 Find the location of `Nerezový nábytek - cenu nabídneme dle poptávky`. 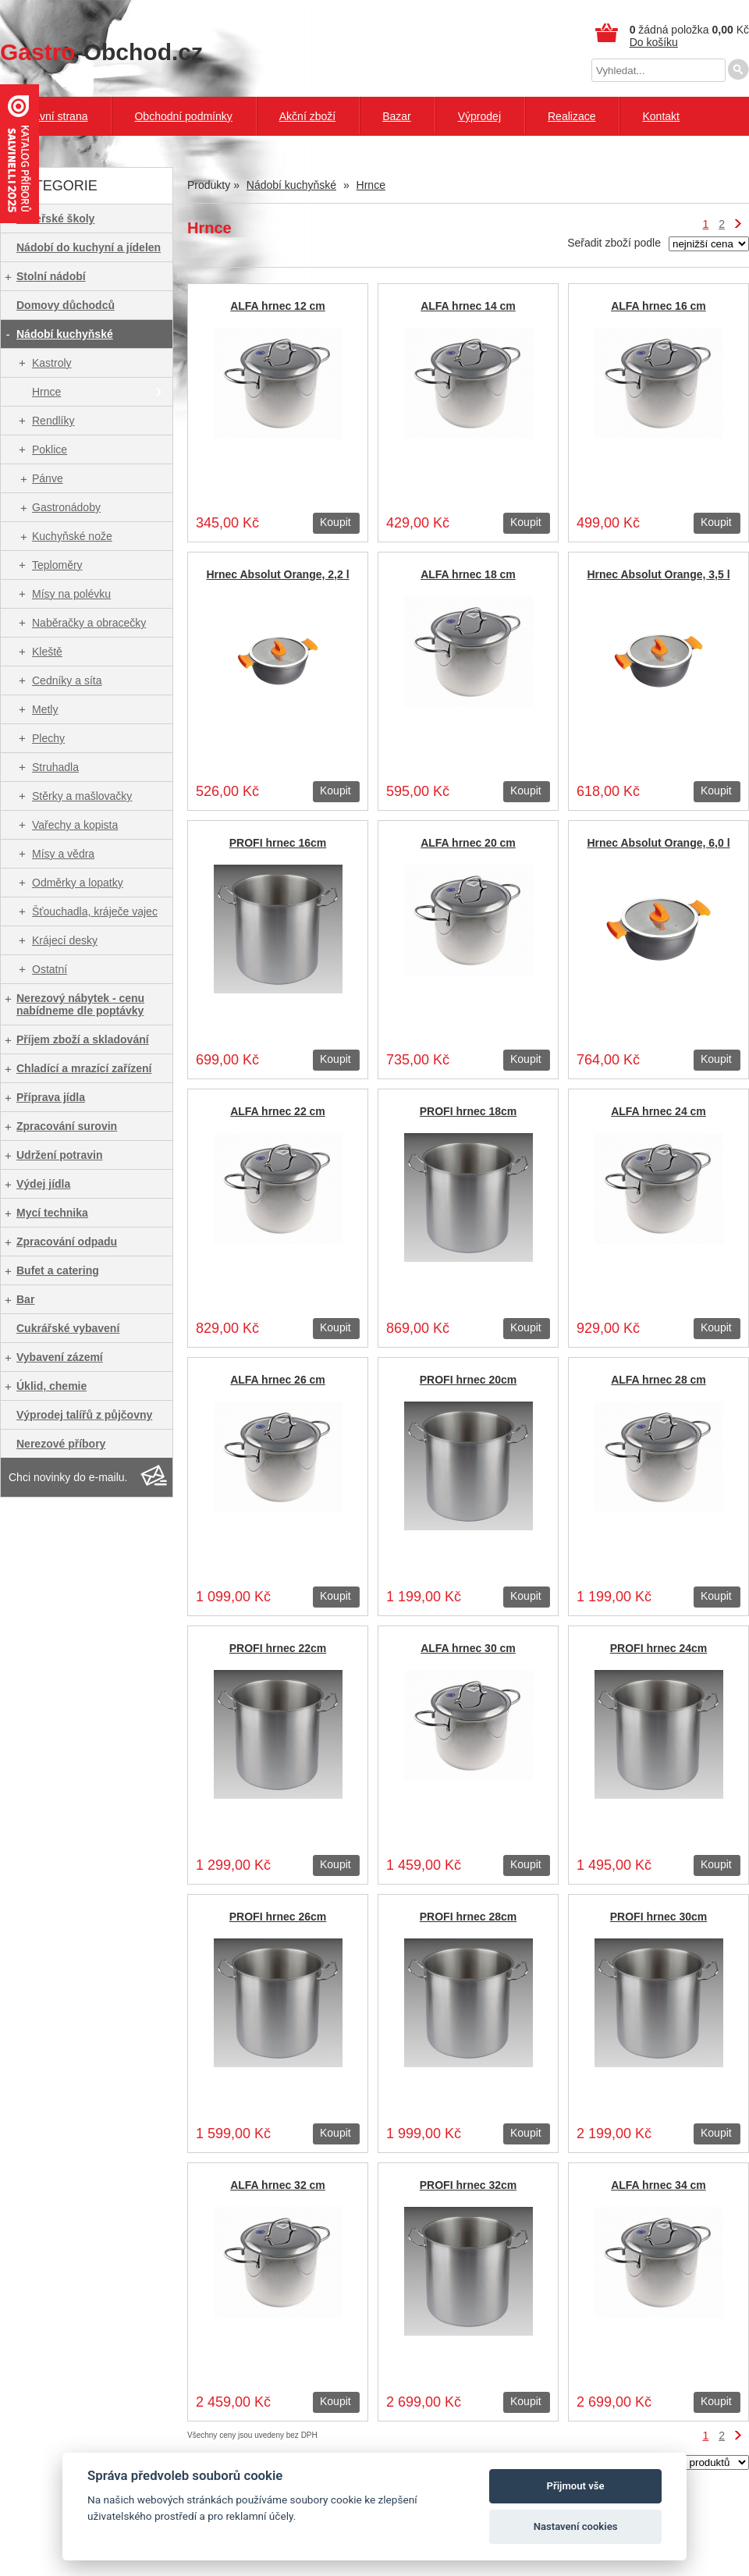

Nerezový nábytek - cenu nabídneme dle poptávky is located at coordinates (80, 1004).